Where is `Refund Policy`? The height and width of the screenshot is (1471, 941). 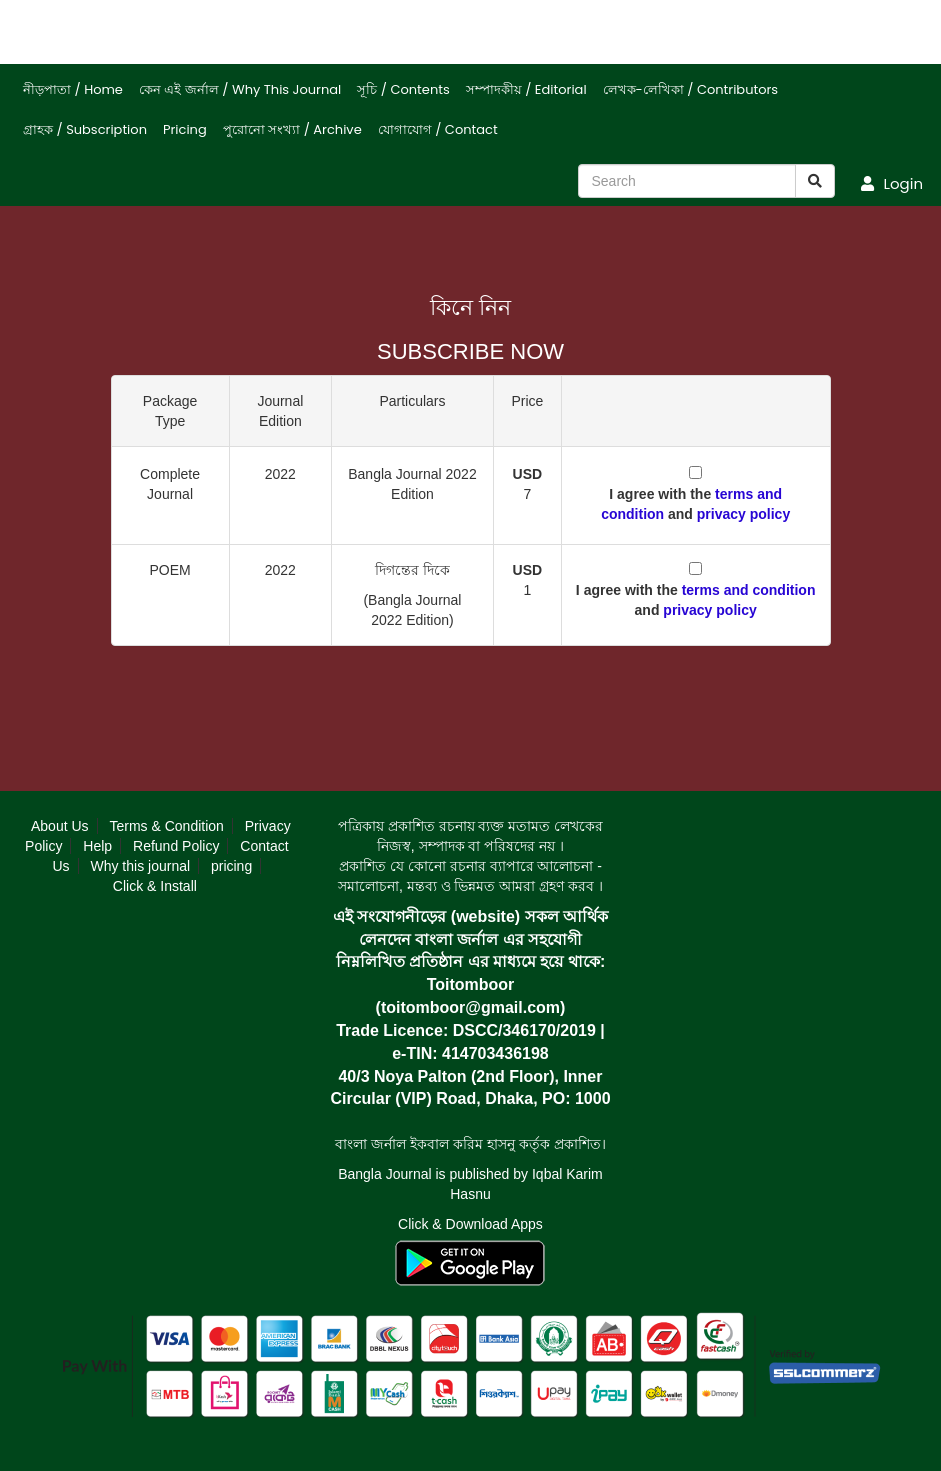 Refund Policy is located at coordinates (176, 846).